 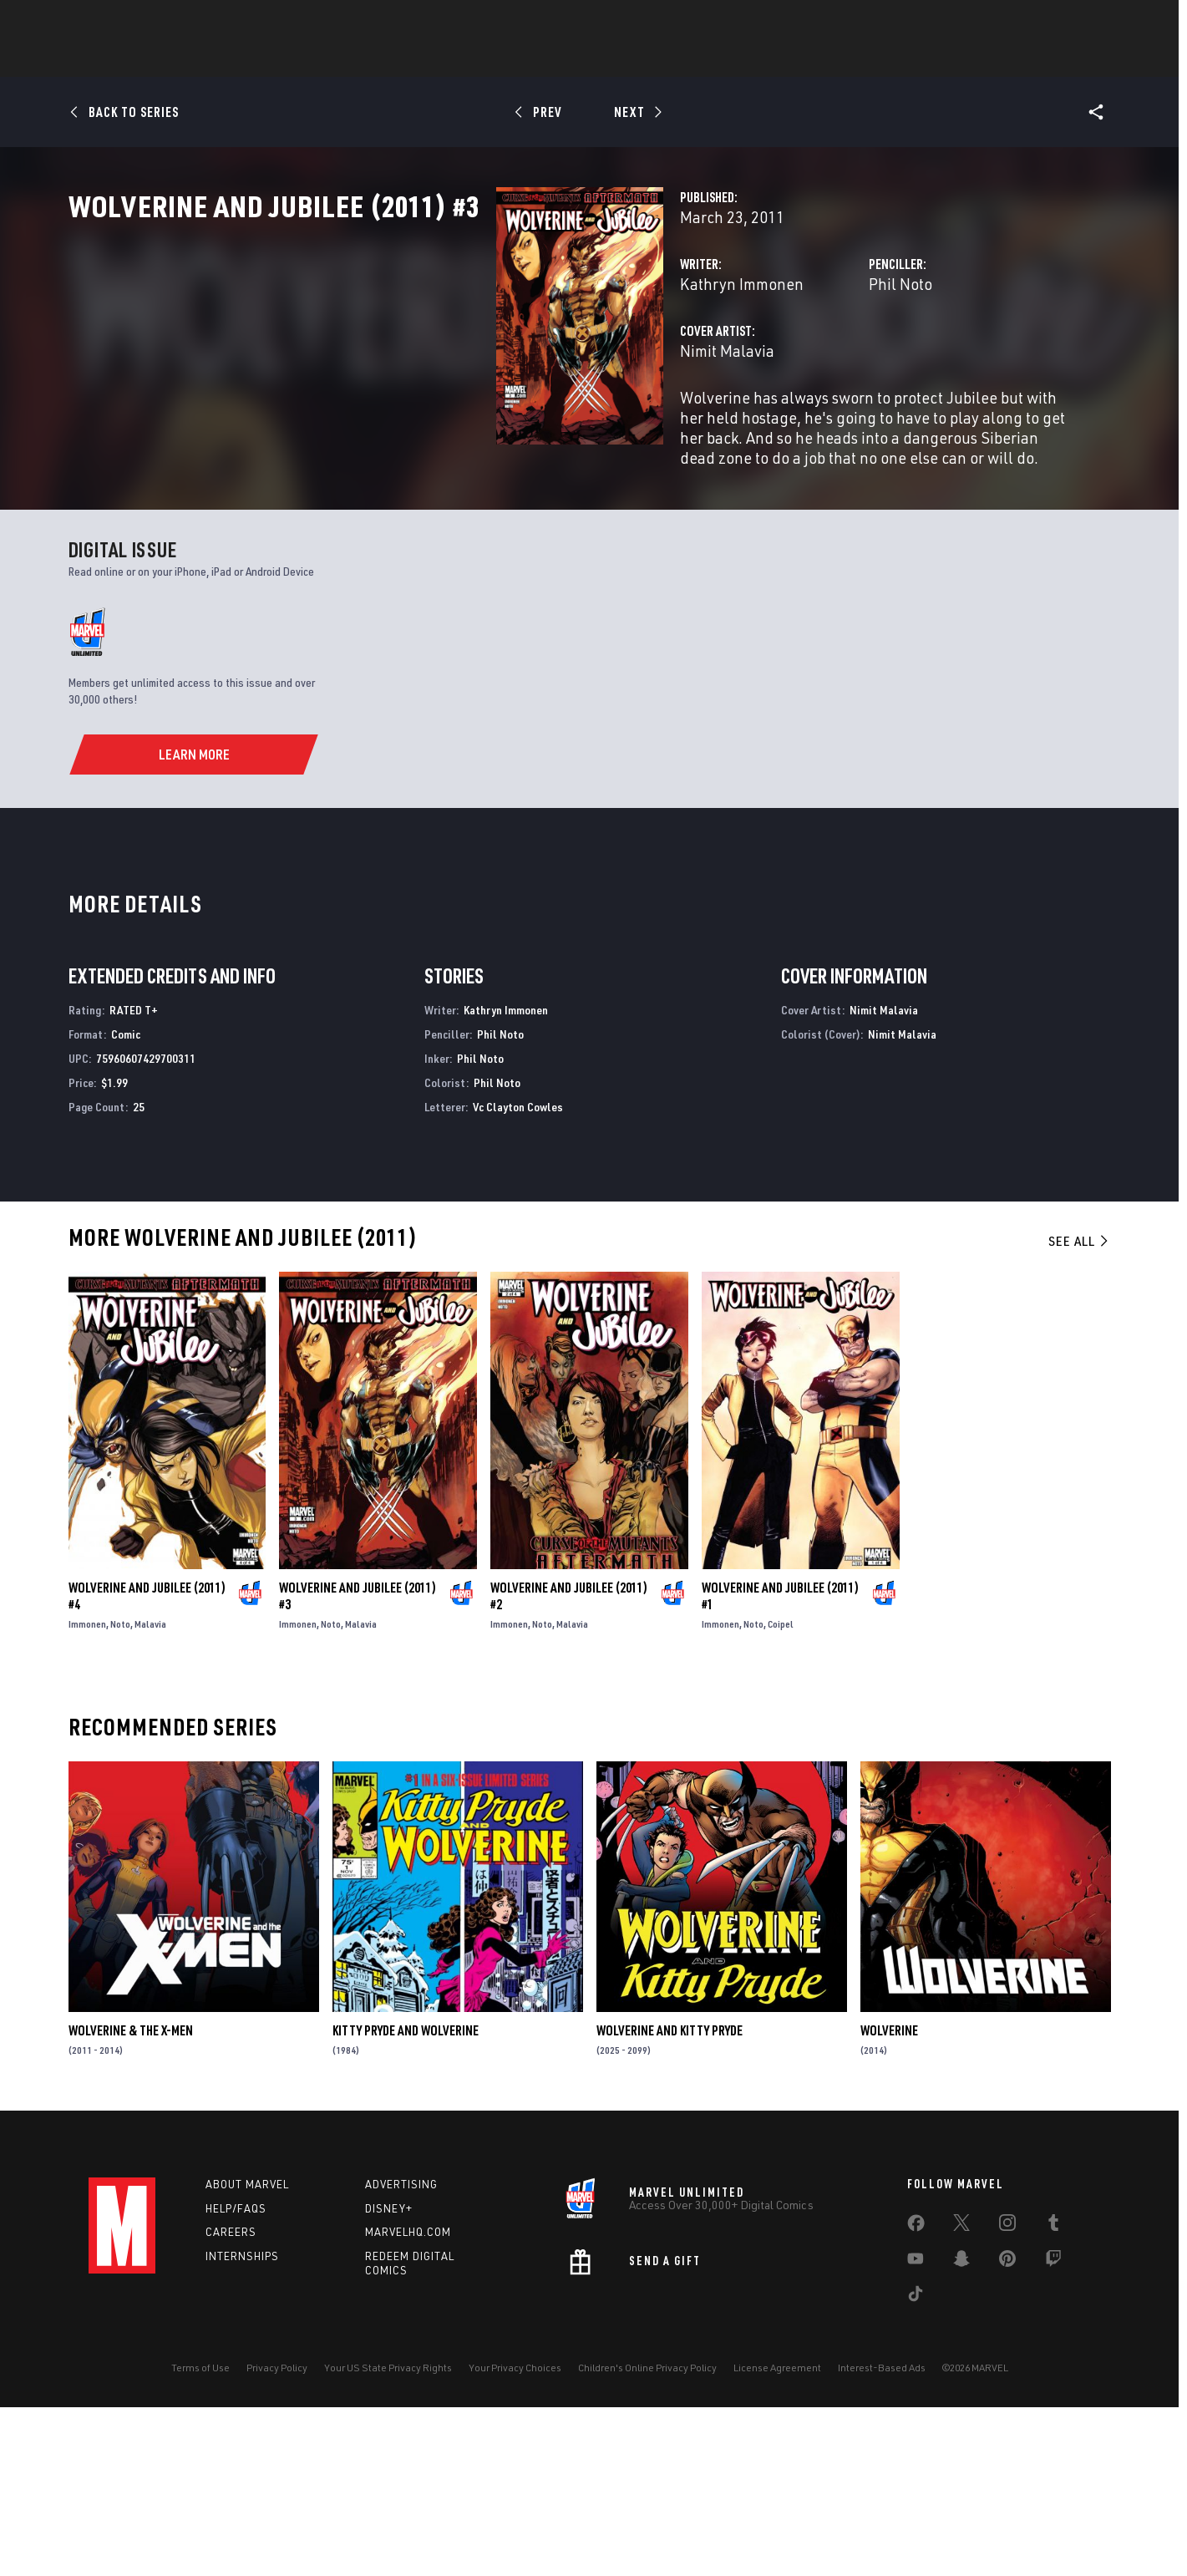 What do you see at coordinates (916, 2395) in the screenshot?
I see `[share on Facebook]` at bounding box center [916, 2395].